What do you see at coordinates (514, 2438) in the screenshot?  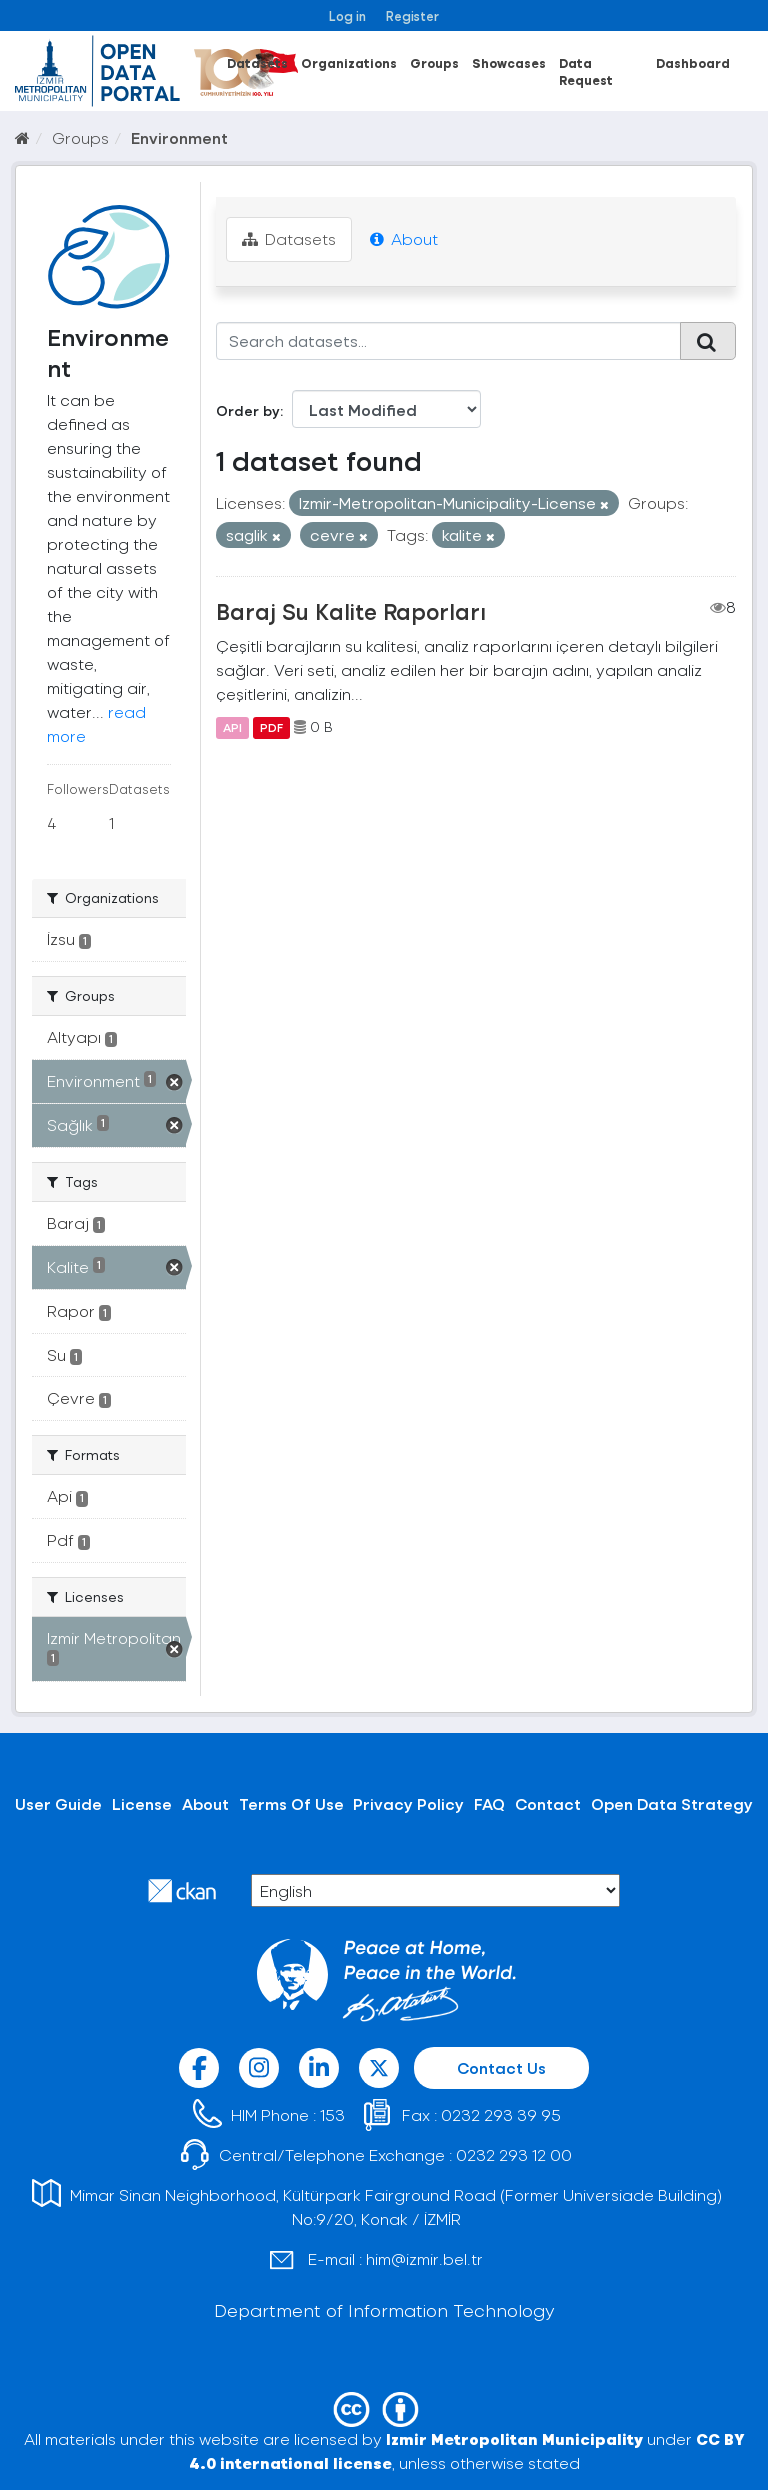 I see `Izmir Metropolitan Municipality` at bounding box center [514, 2438].